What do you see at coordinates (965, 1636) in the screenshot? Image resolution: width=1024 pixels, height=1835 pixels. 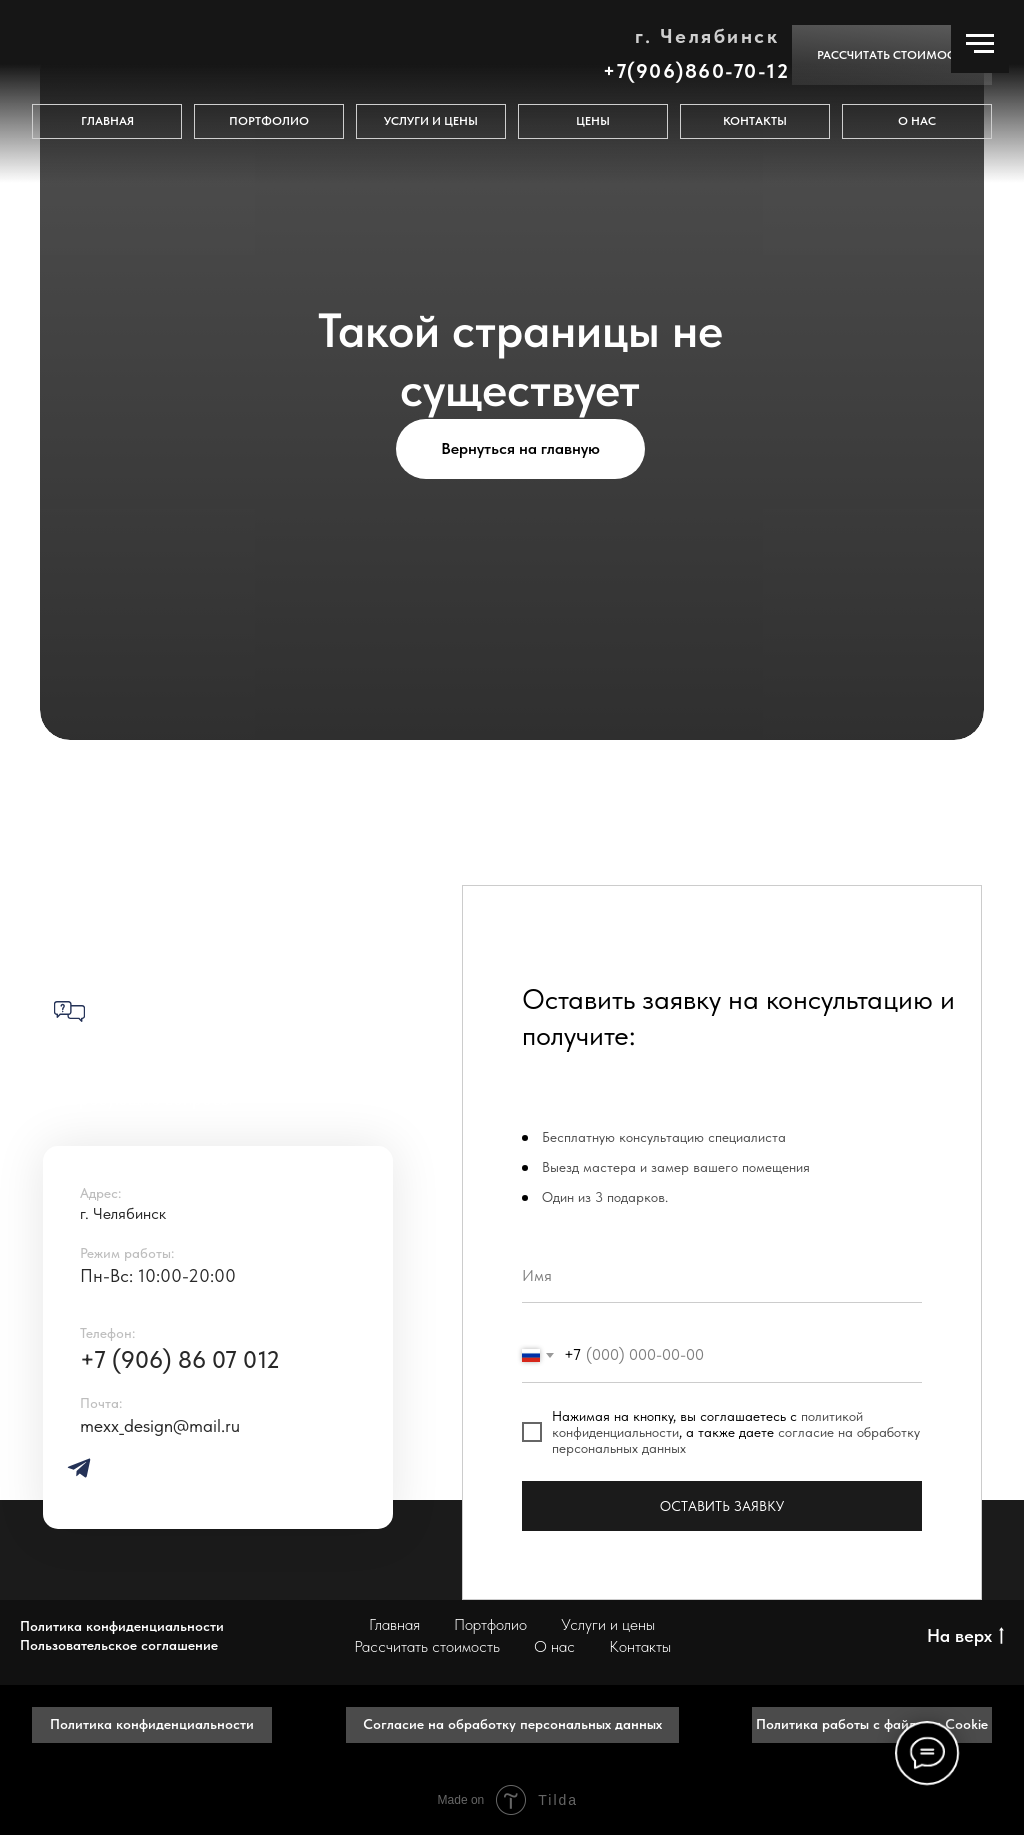 I see `На верх` at bounding box center [965, 1636].